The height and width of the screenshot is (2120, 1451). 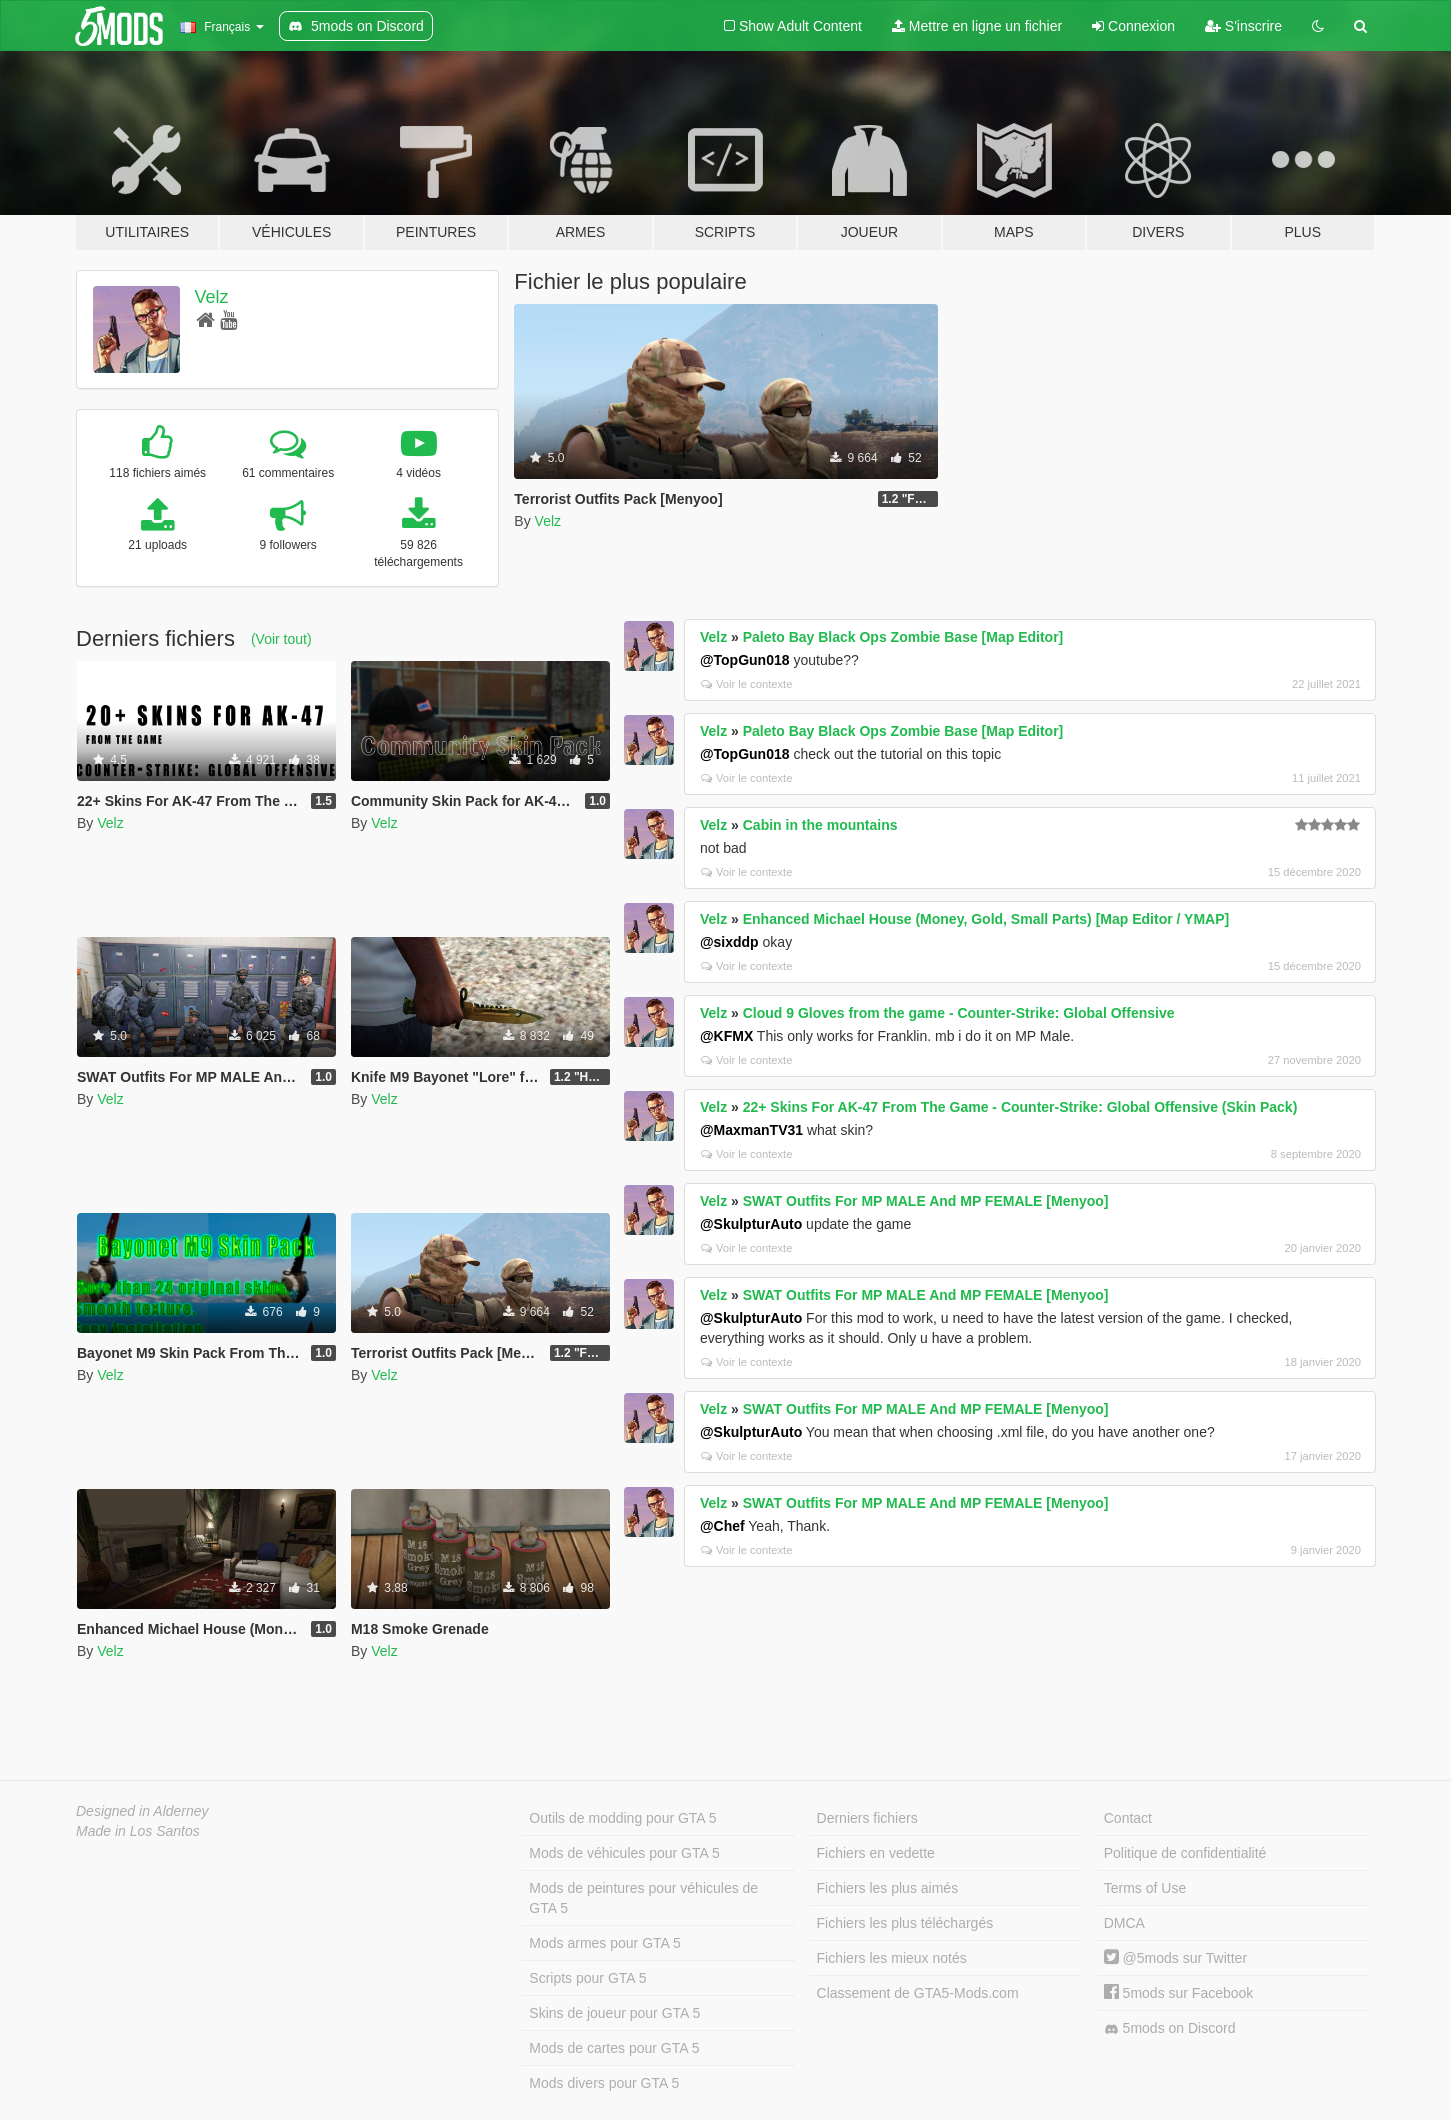 I want to click on S'inscrire, so click(x=1243, y=26).